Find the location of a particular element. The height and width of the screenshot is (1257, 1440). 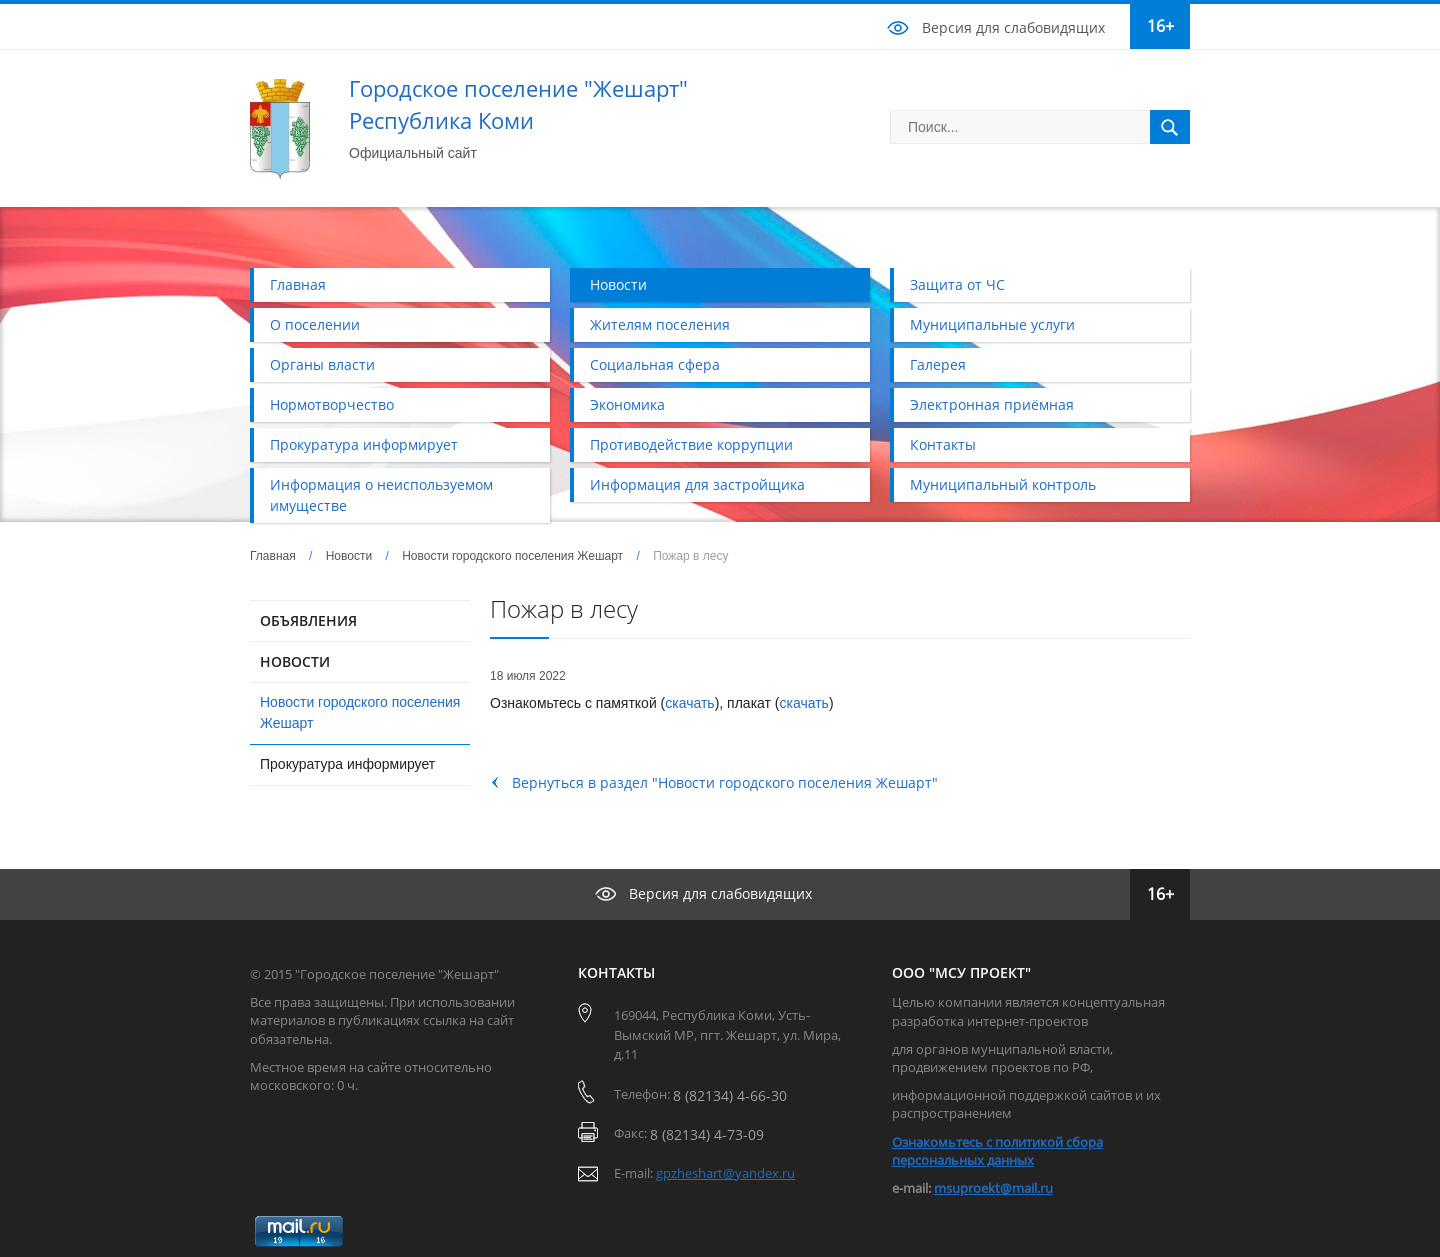

НОВОСТИ is located at coordinates (295, 661).